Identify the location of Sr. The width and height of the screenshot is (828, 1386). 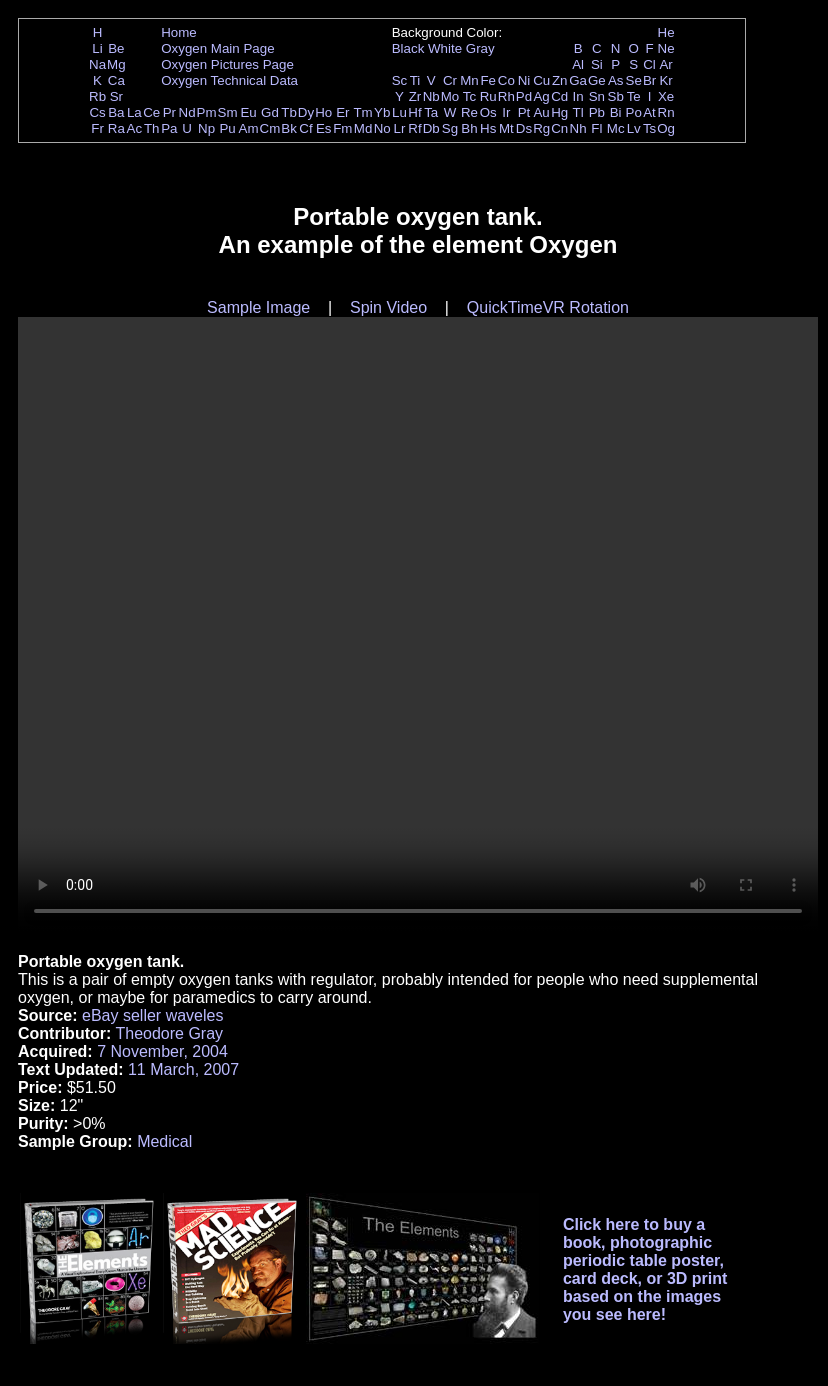
(116, 96).